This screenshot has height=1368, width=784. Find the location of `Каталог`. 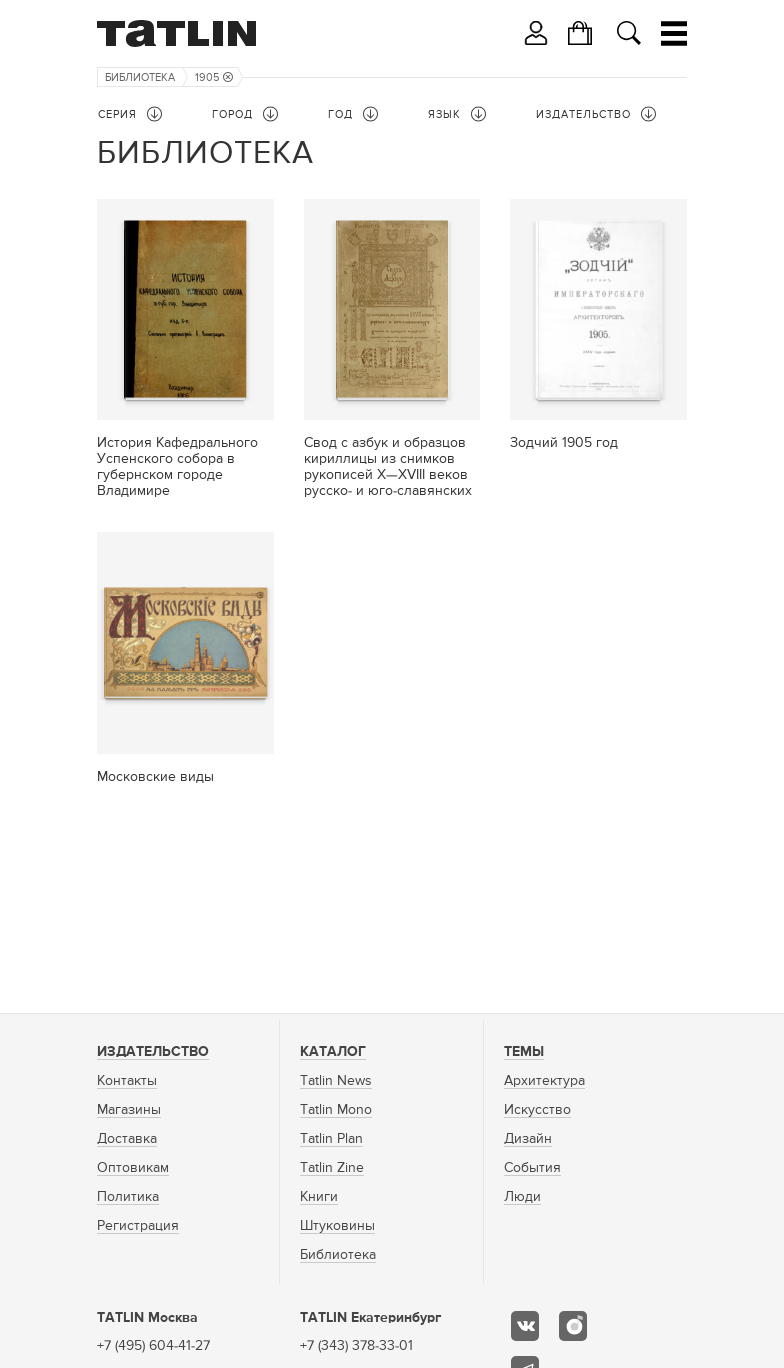

Каталог is located at coordinates (333, 1052).